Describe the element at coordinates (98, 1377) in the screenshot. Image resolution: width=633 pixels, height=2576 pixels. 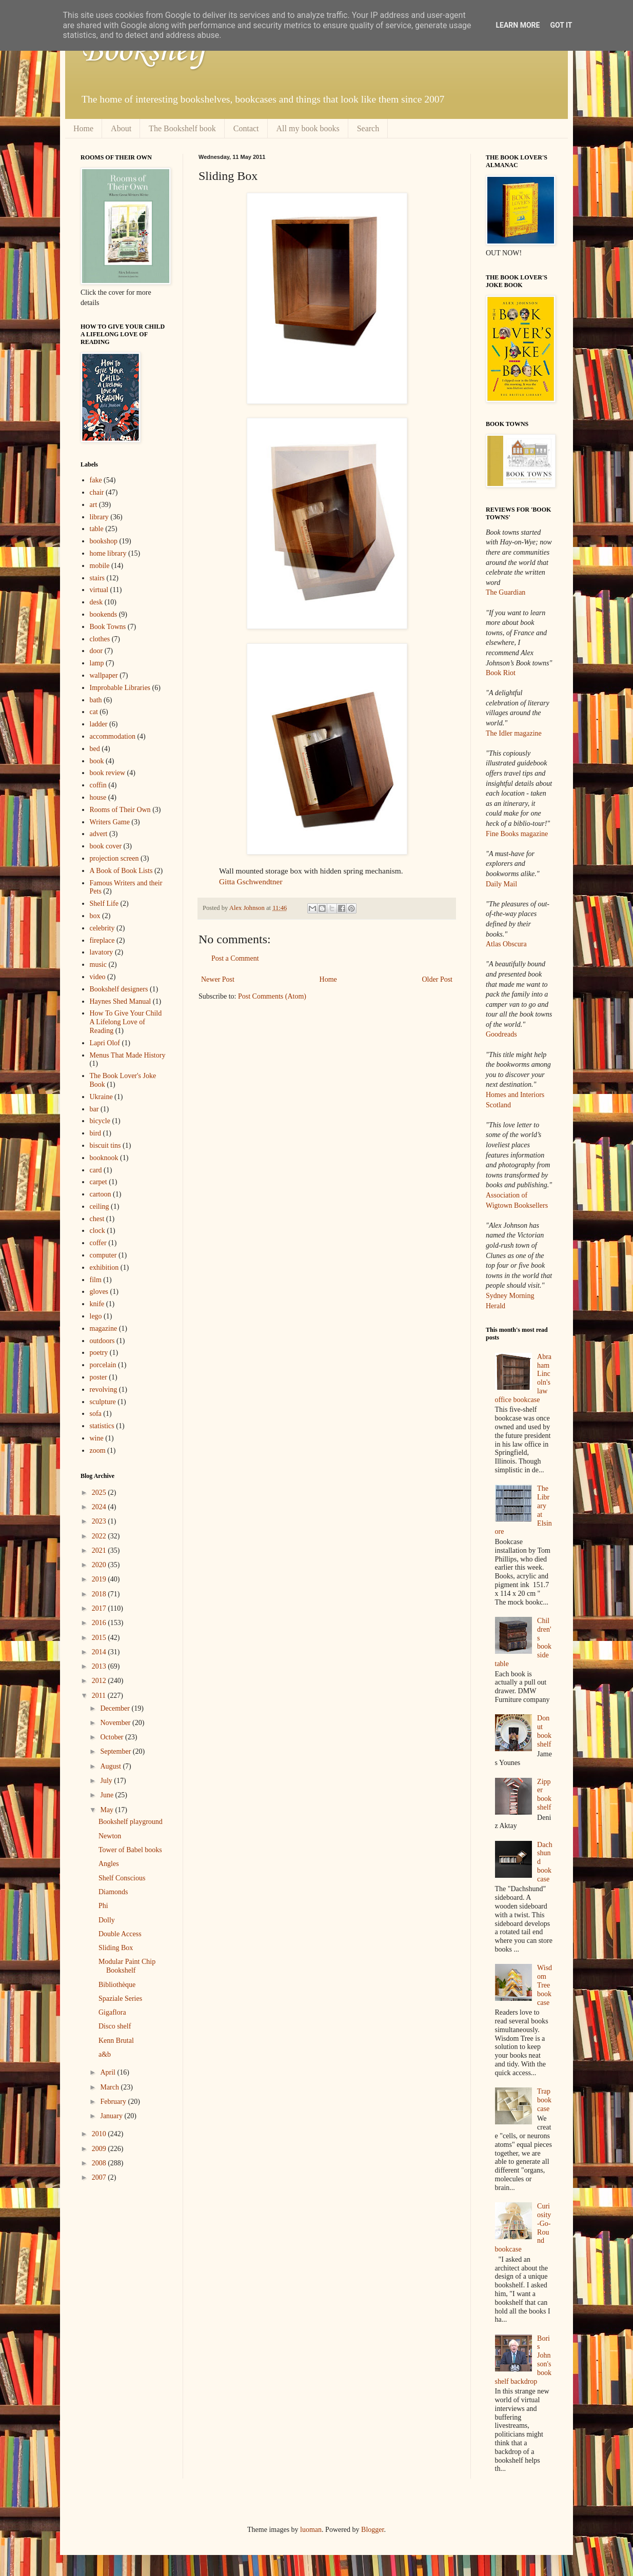
I see `poster` at that location.